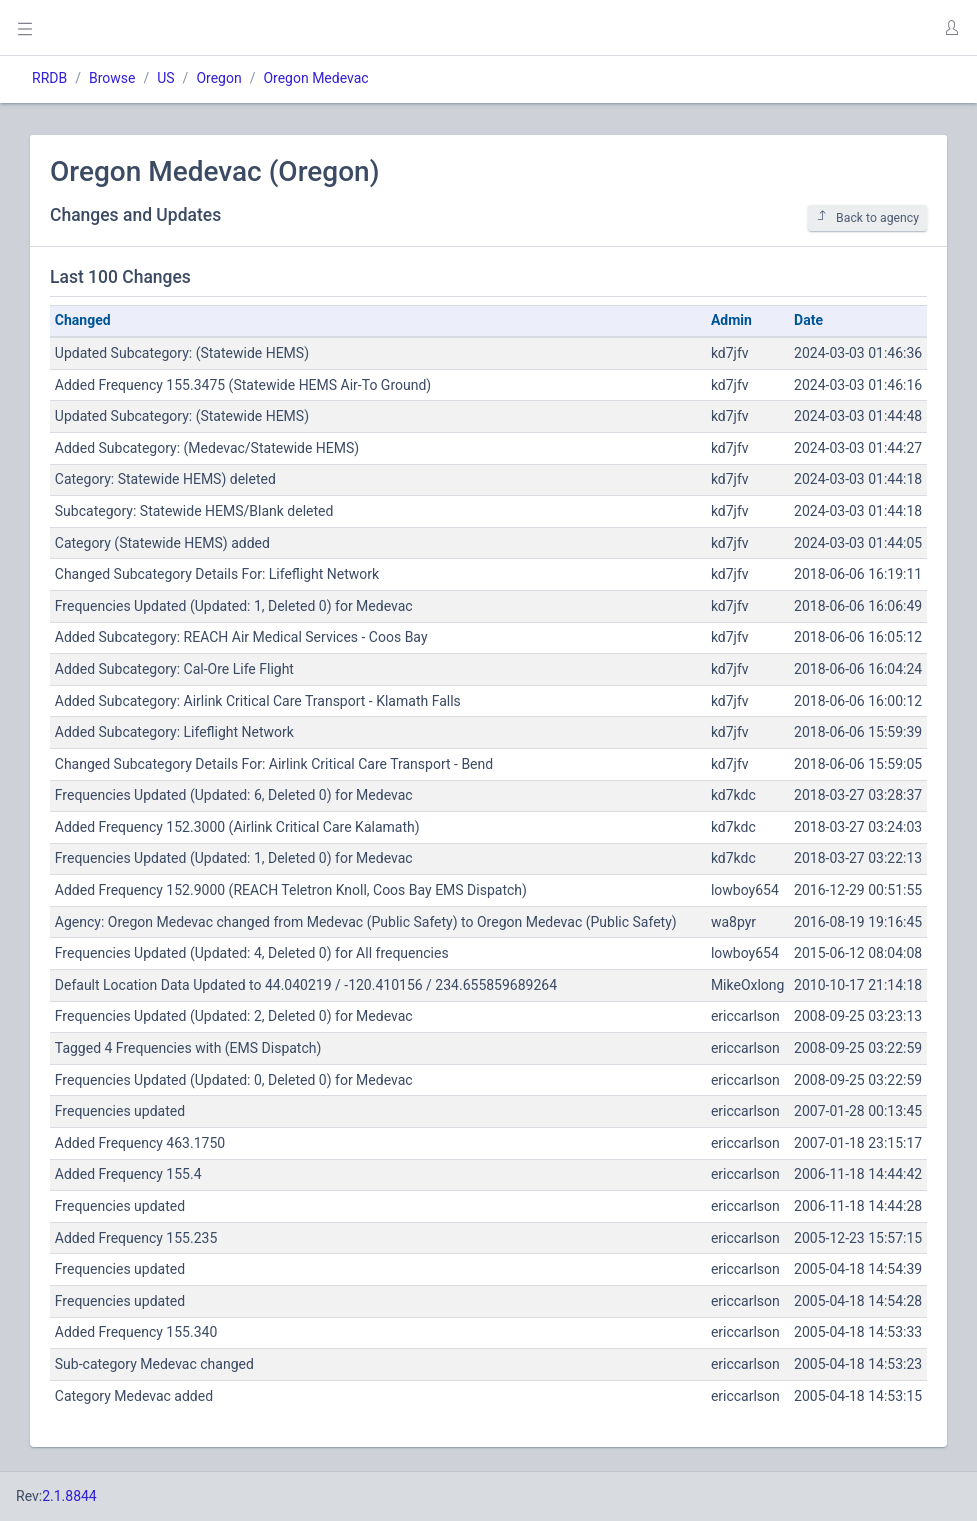 The width and height of the screenshot is (977, 1521). Describe the element at coordinates (69, 1496) in the screenshot. I see `2.1.8844` at that location.